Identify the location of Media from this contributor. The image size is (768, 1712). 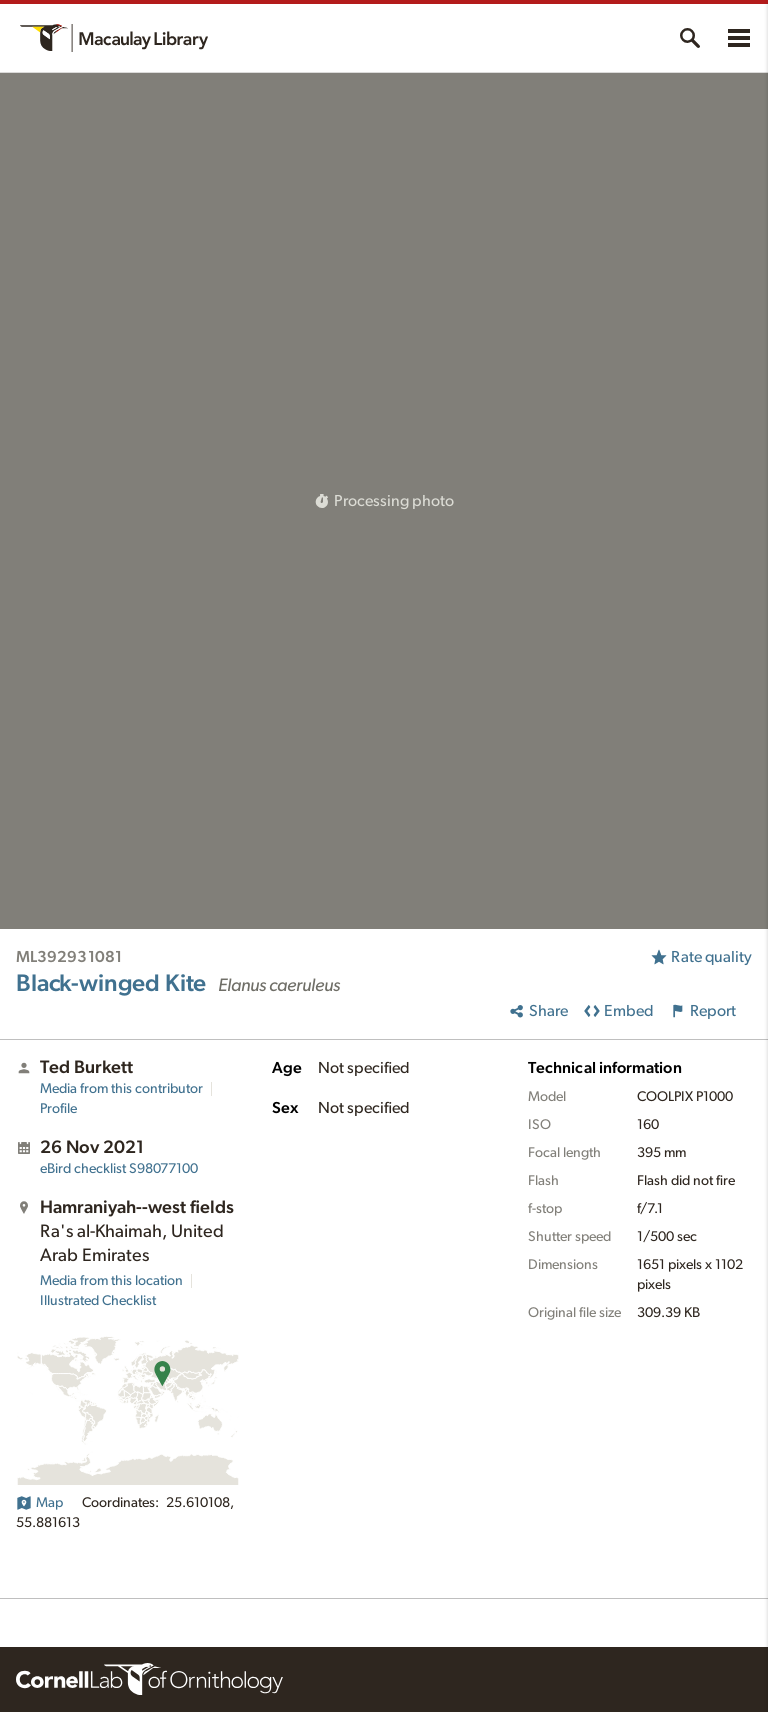
(121, 1089).